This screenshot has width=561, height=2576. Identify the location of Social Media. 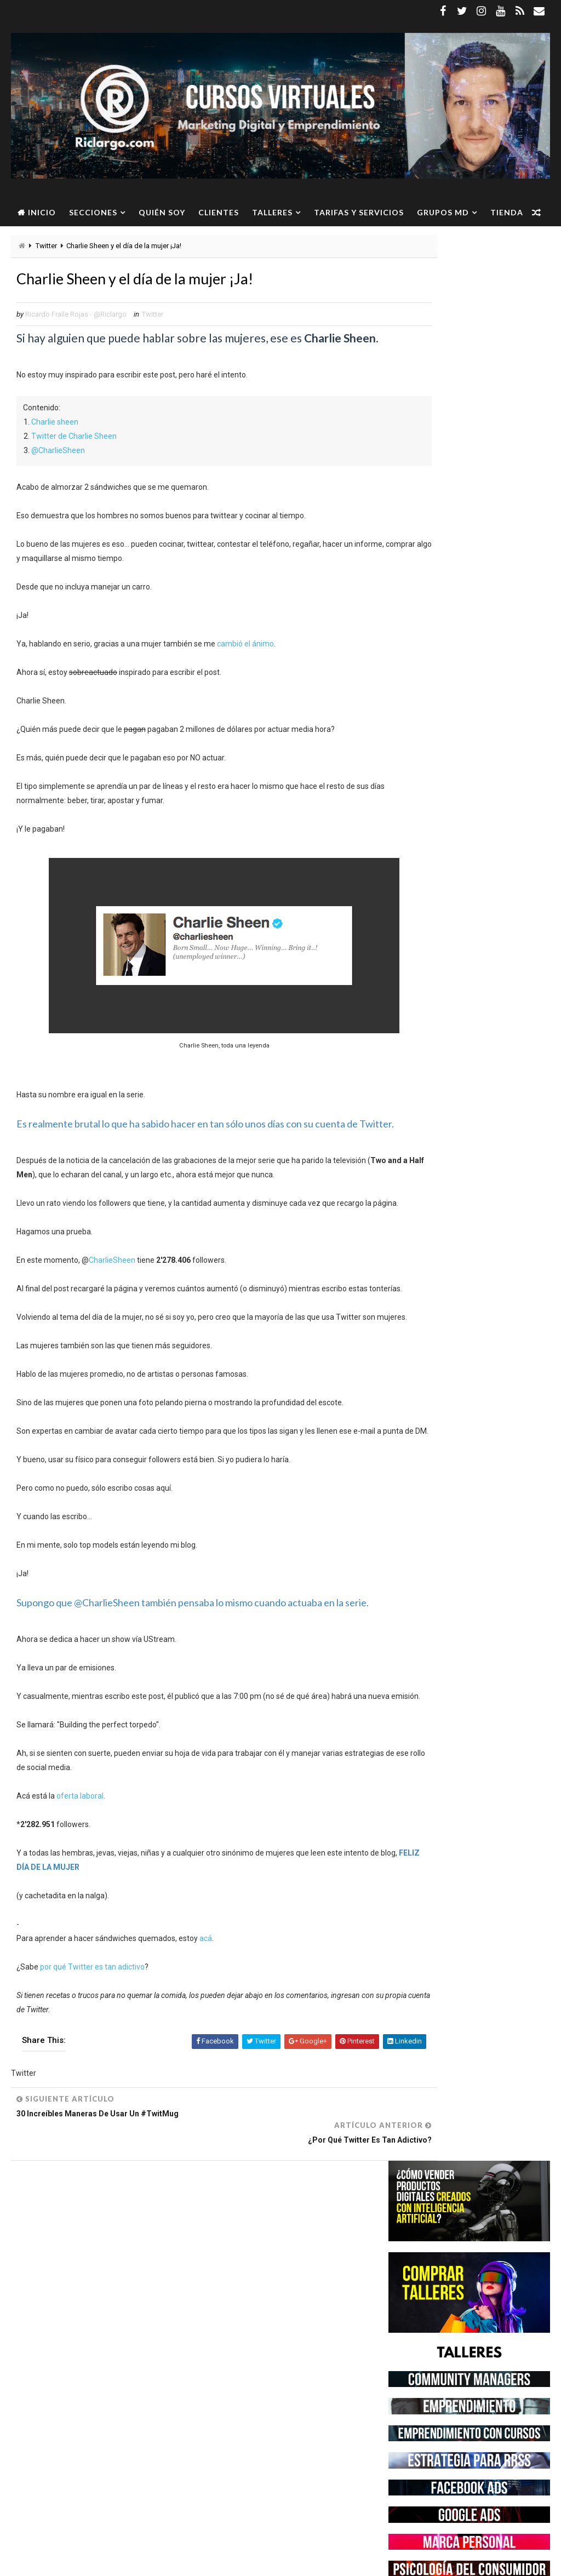
(115, 2390).